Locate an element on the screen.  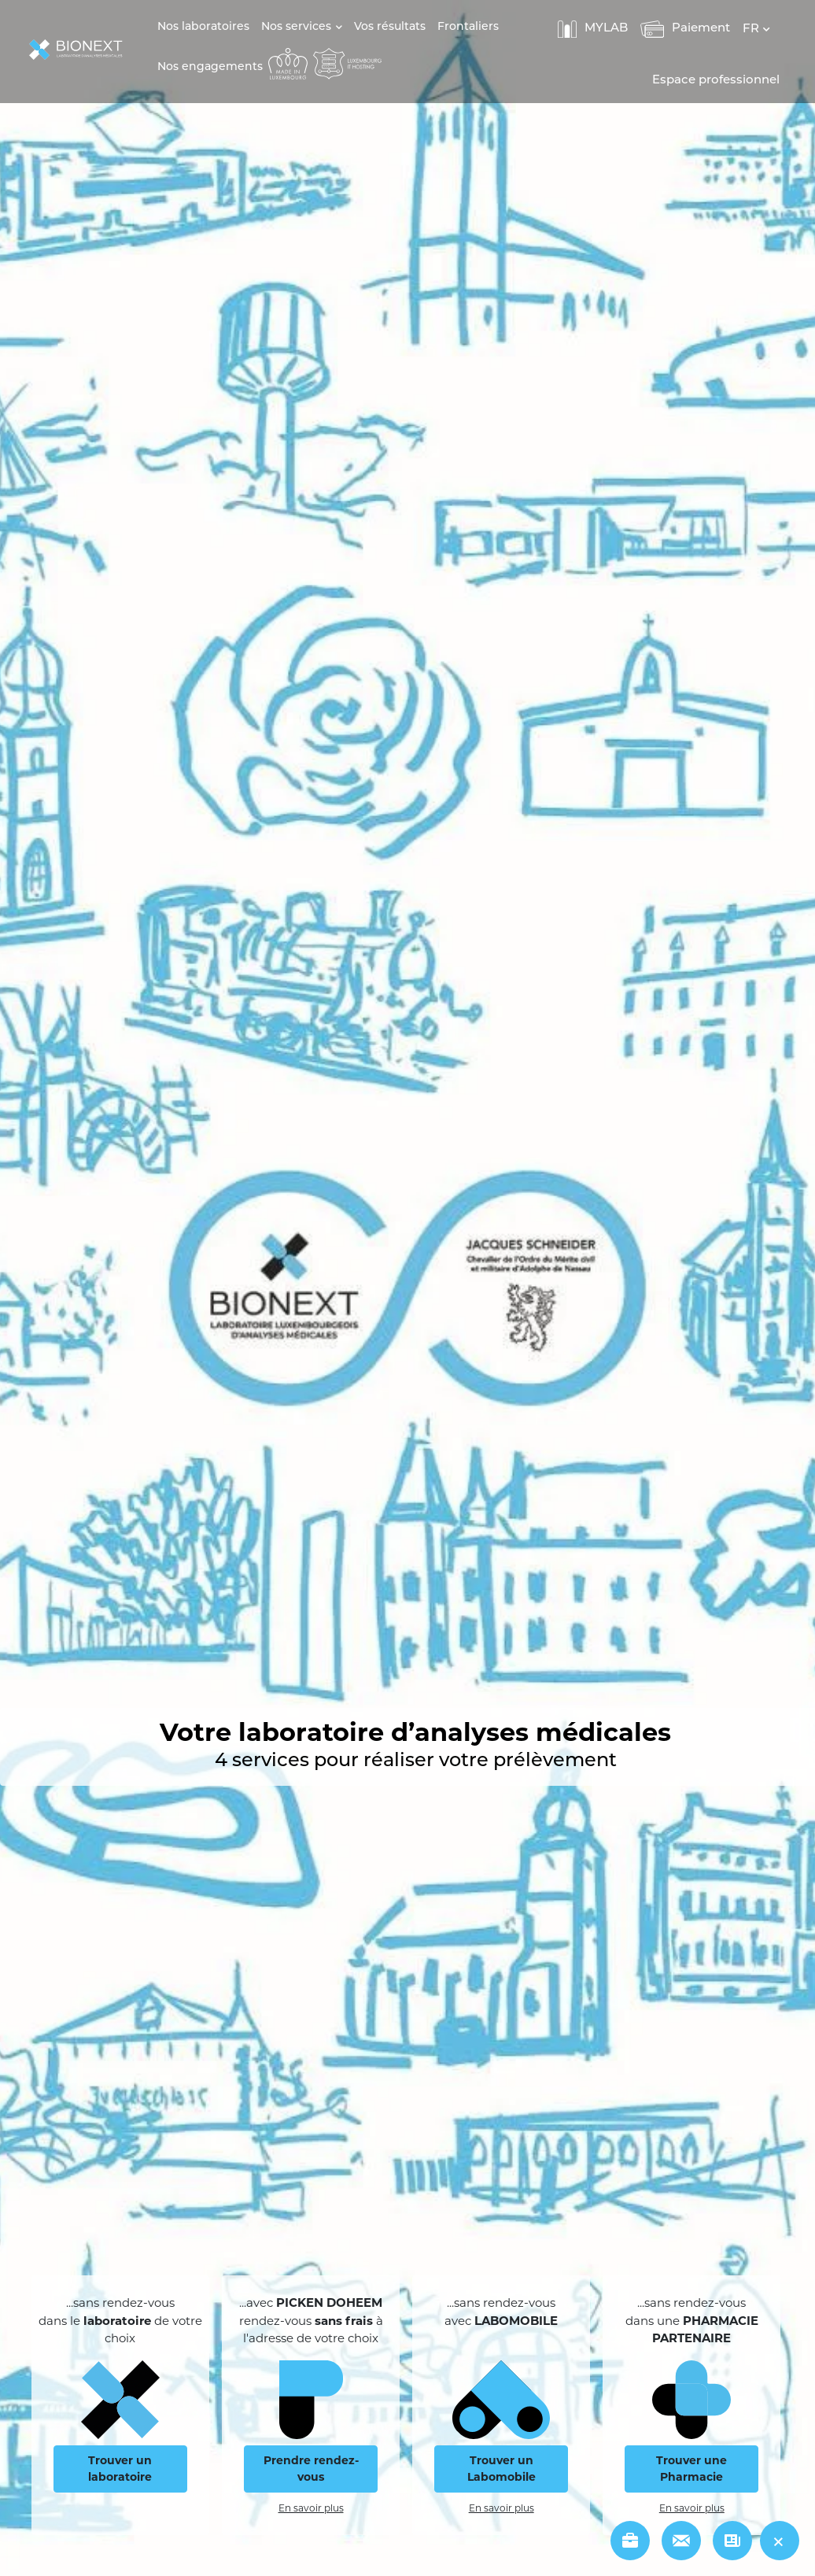
MYLAB is located at coordinates (593, 29).